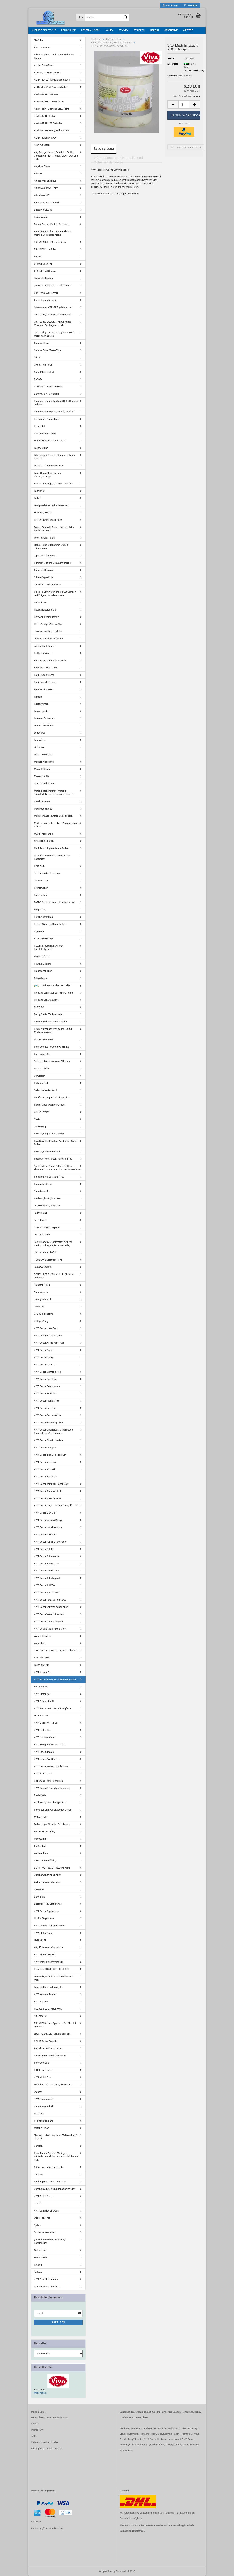 The image size is (234, 2576). What do you see at coordinates (47, 72) in the screenshot?
I see `Aladine / IZINK DIAMOND` at bounding box center [47, 72].